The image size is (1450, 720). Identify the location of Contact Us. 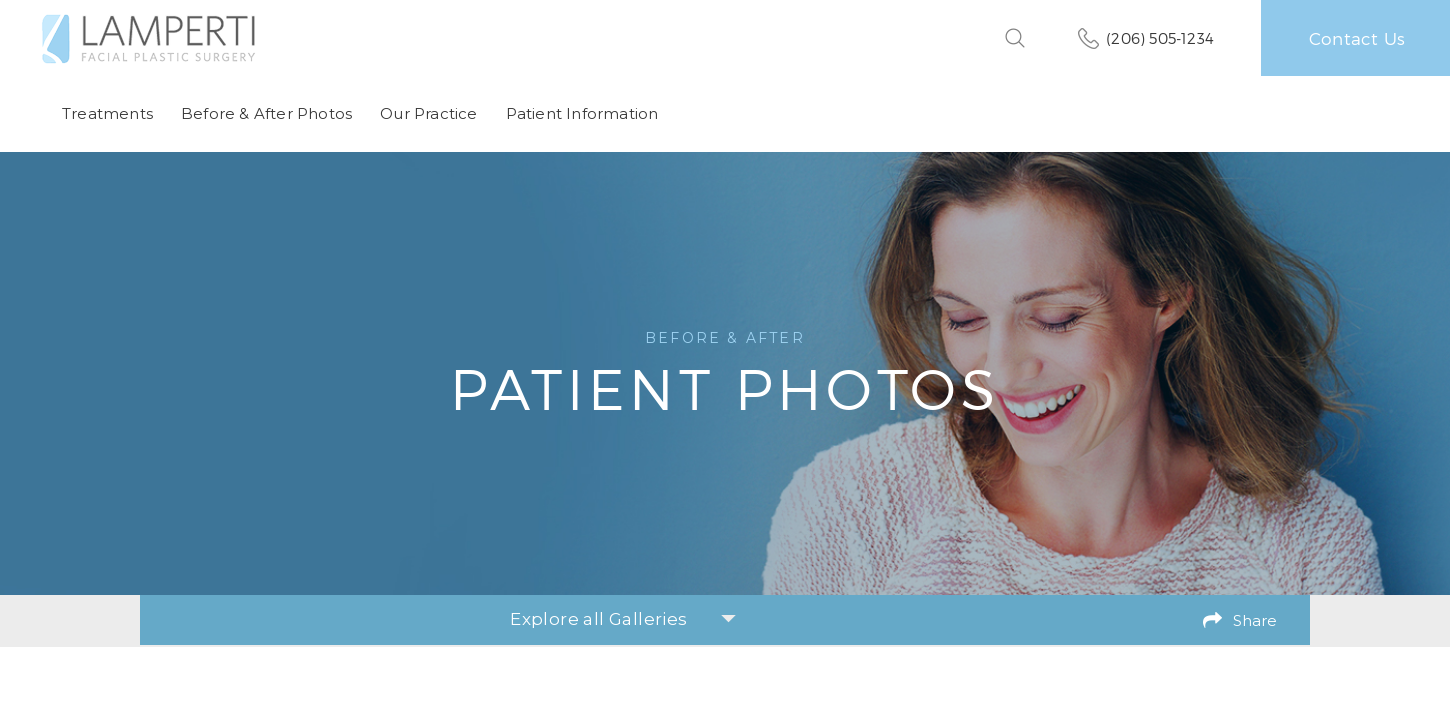
(1357, 38).